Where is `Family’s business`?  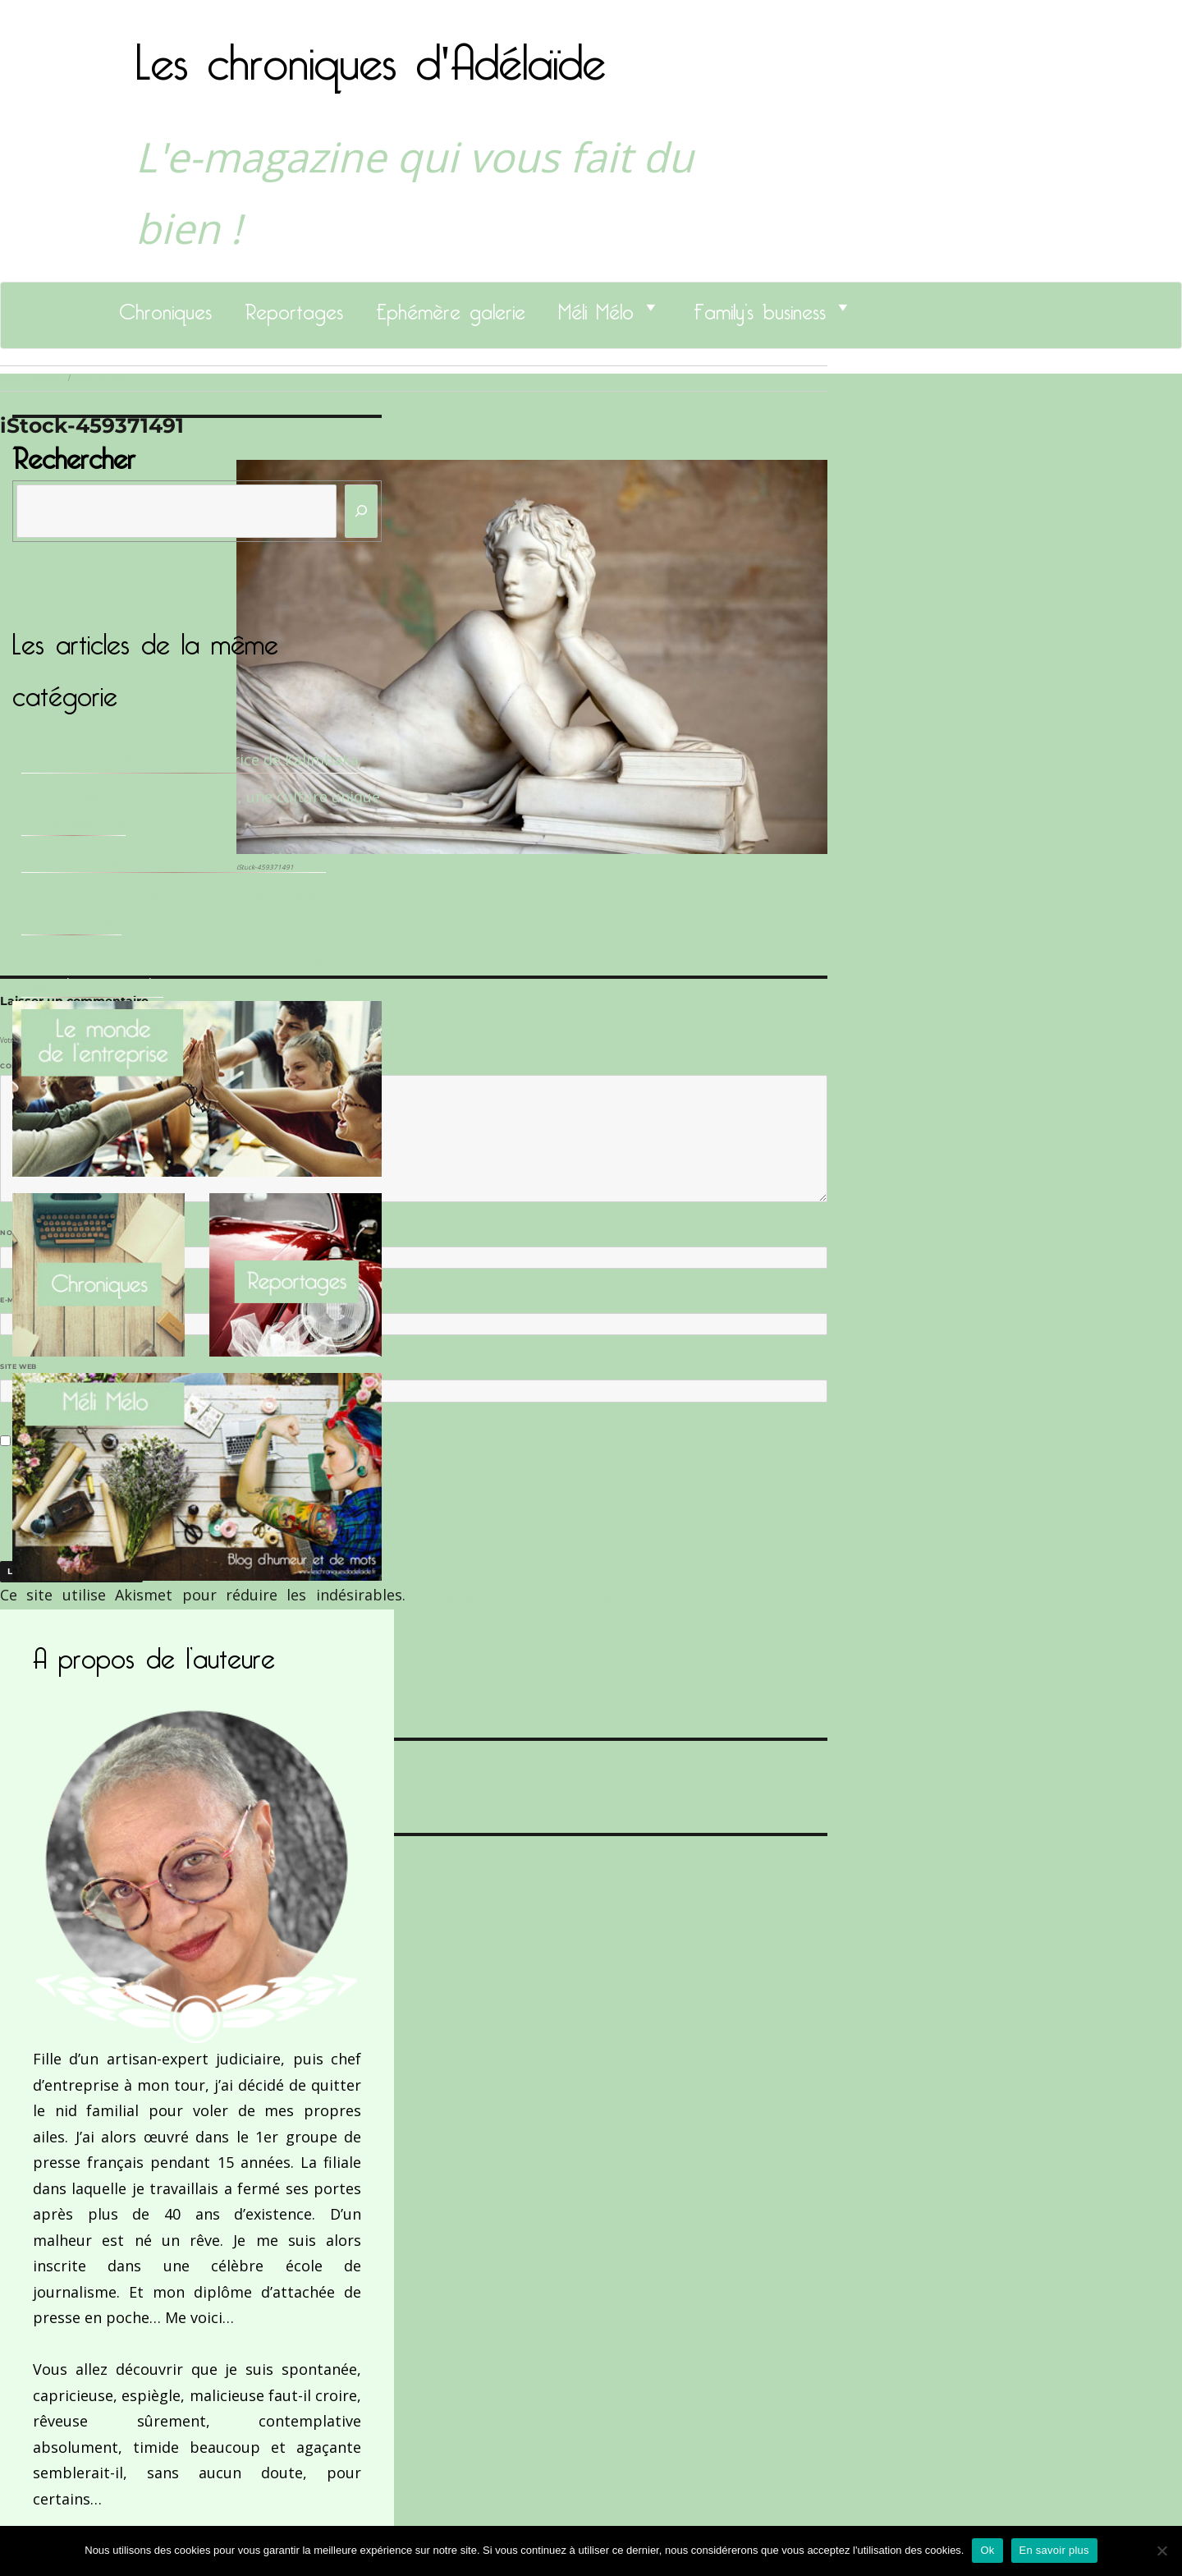
Family’s business is located at coordinates (760, 307).